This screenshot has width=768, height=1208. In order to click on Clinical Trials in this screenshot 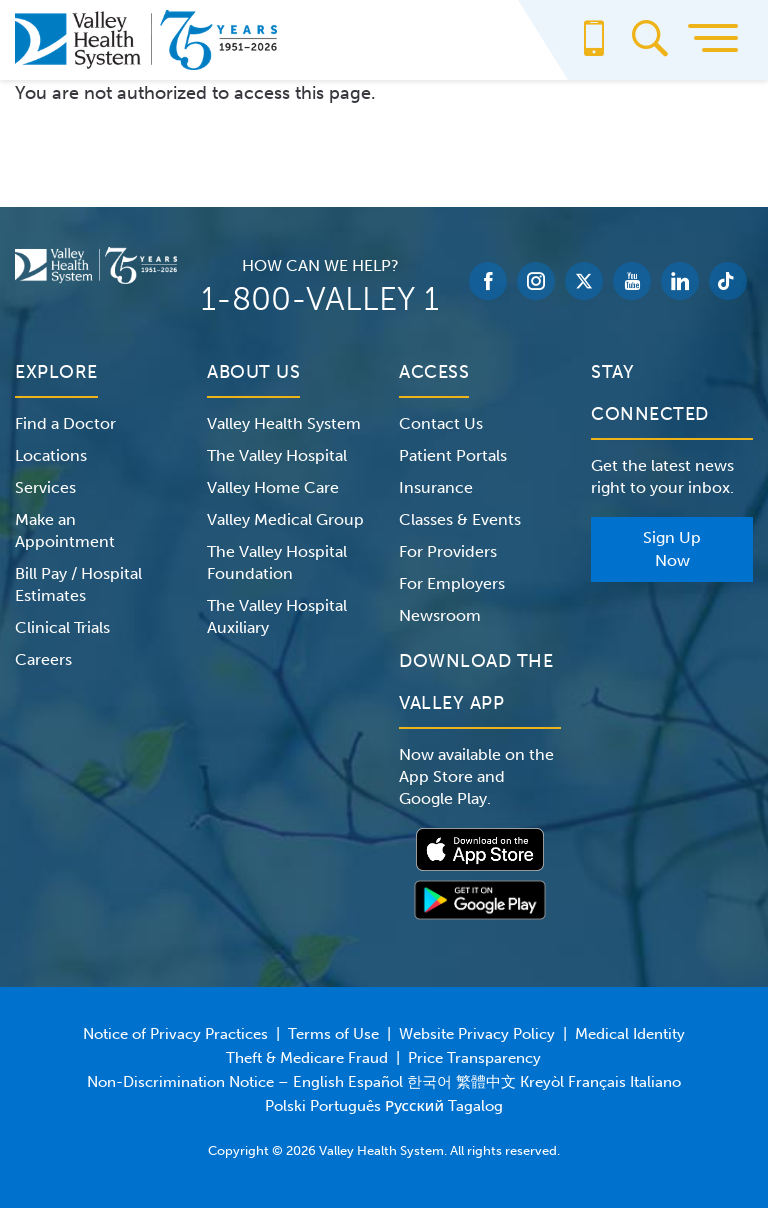, I will do `click(62, 627)`.